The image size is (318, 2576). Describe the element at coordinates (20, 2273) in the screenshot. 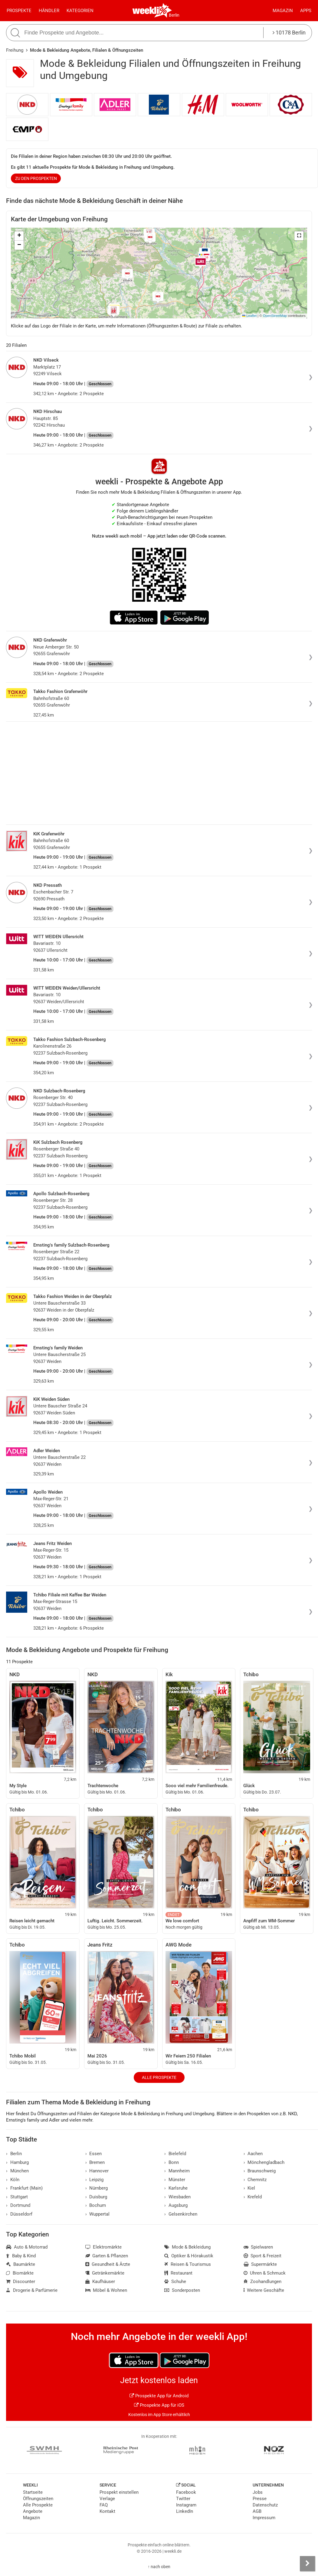

I see `Biomärkte` at that location.